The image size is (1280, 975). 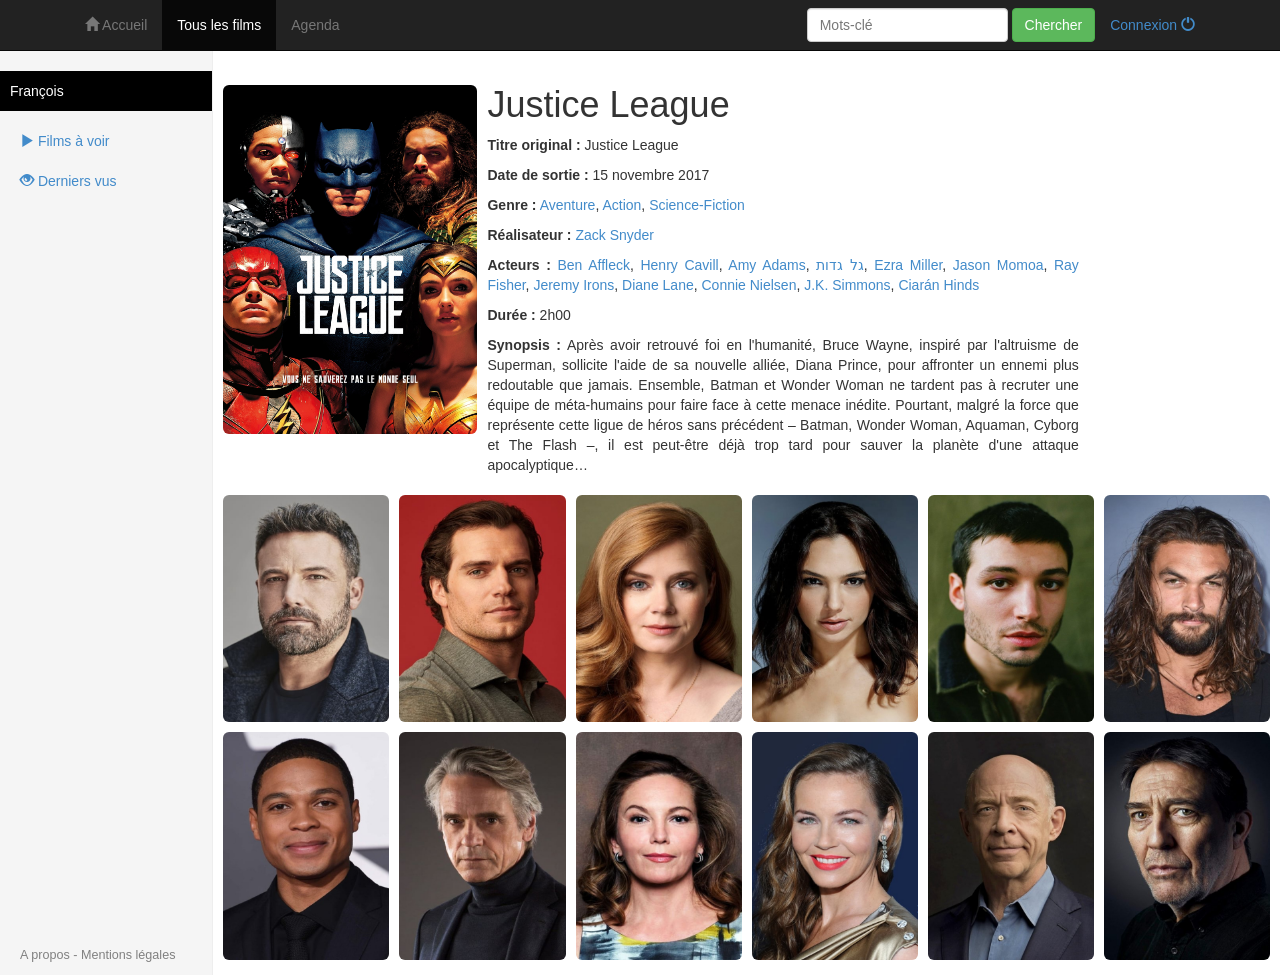 I want to click on Chercher, so click(x=1054, y=25).